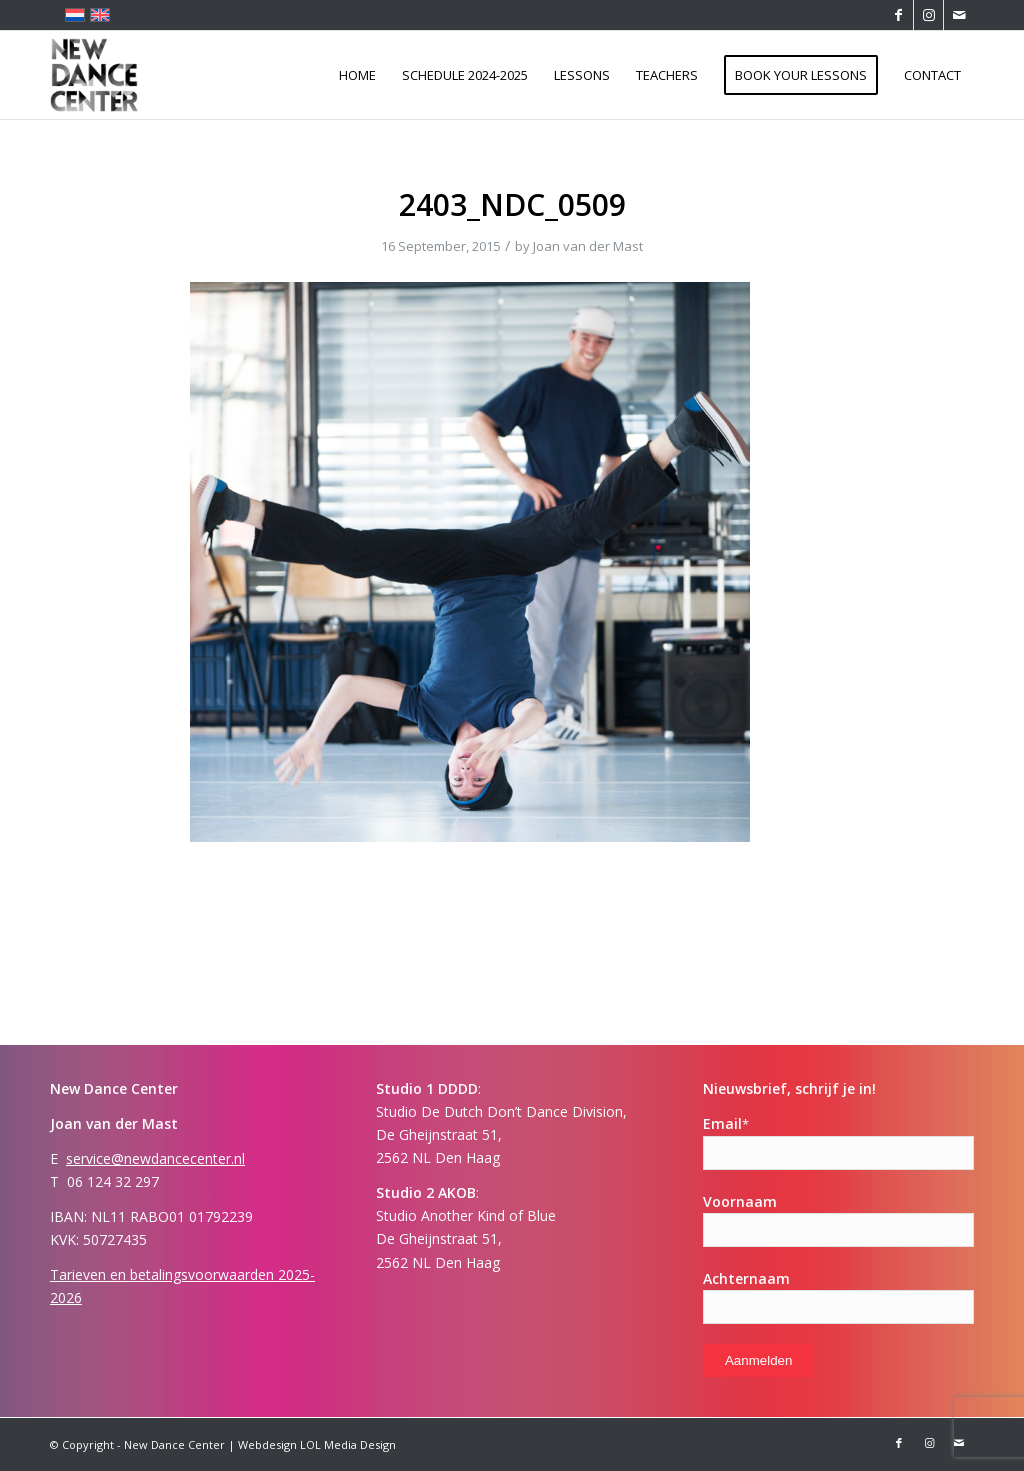 The height and width of the screenshot is (1471, 1024). I want to click on service@newdancecenter.nl, so click(155, 1158).